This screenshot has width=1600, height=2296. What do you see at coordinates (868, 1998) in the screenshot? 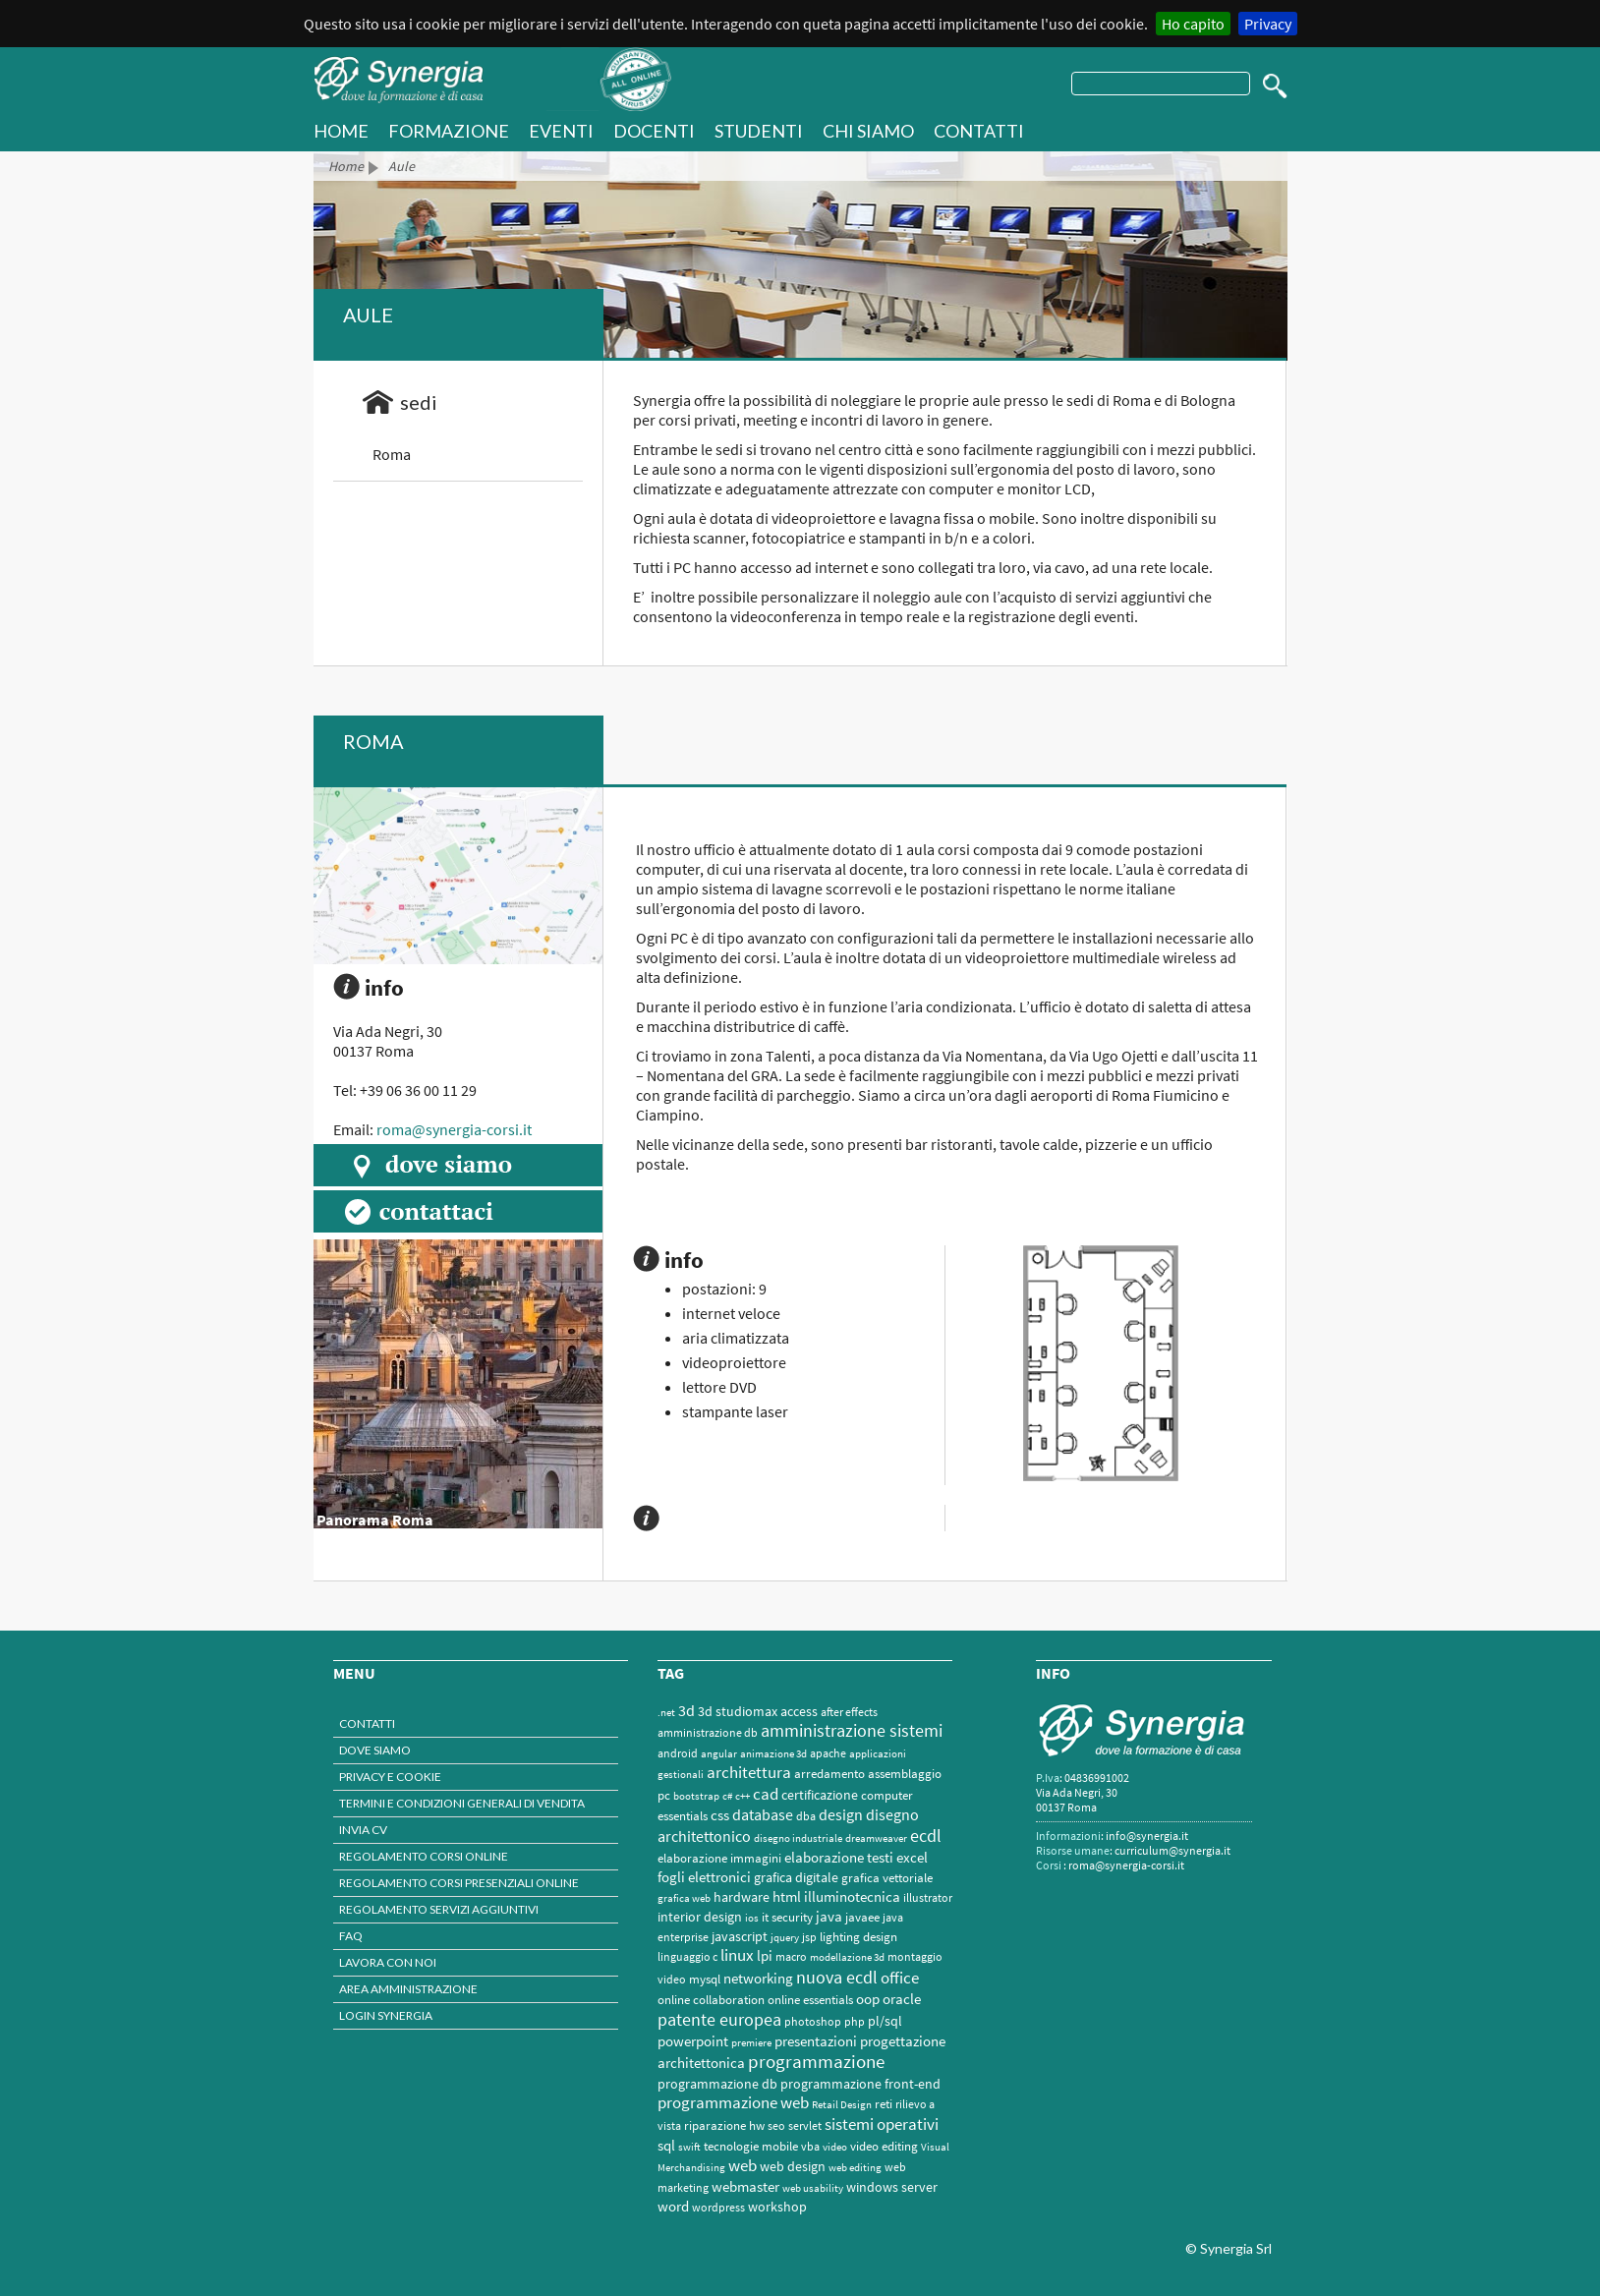
I see `oop [oop (7 elementi)]` at bounding box center [868, 1998].